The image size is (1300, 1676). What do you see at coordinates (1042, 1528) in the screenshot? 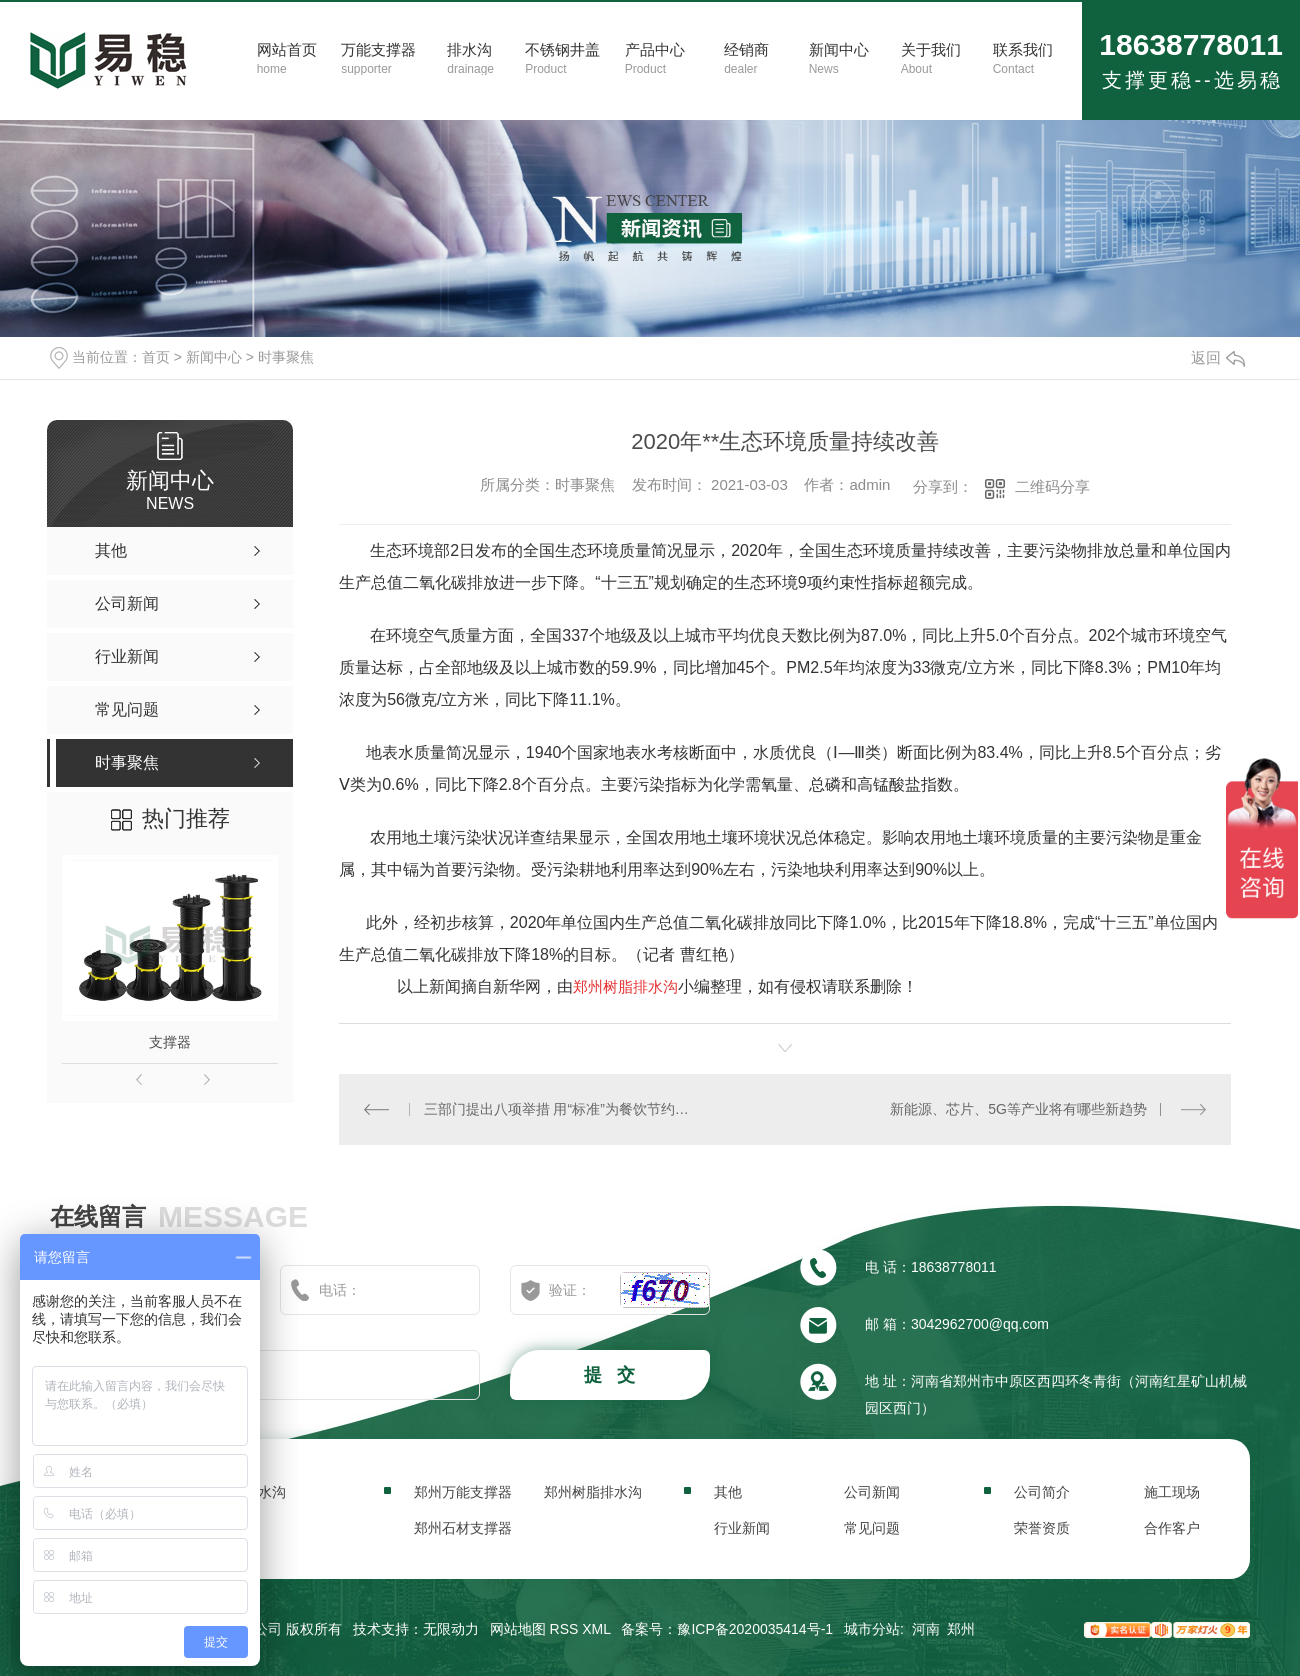
I see `荣誉资质` at bounding box center [1042, 1528].